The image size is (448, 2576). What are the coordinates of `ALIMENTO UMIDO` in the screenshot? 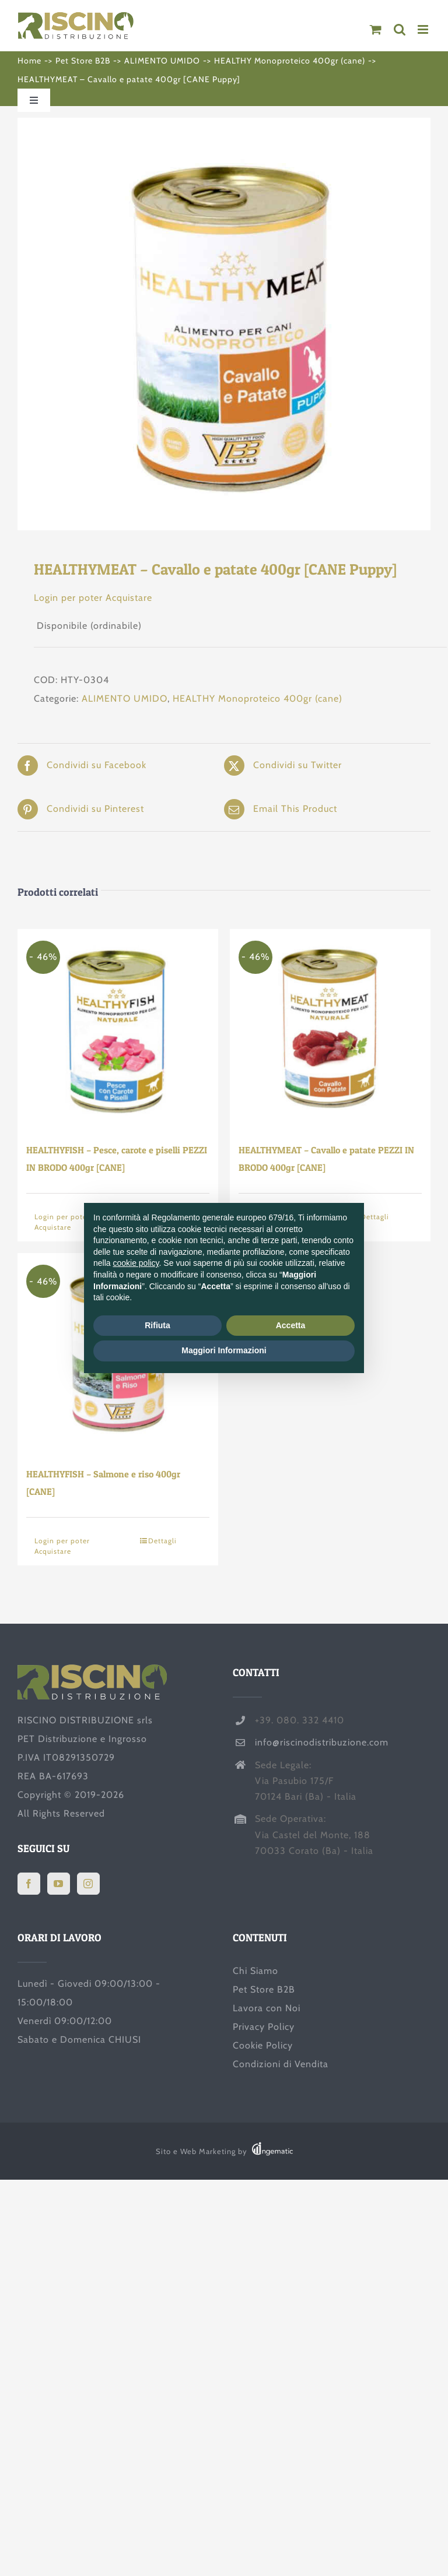 It's located at (124, 698).